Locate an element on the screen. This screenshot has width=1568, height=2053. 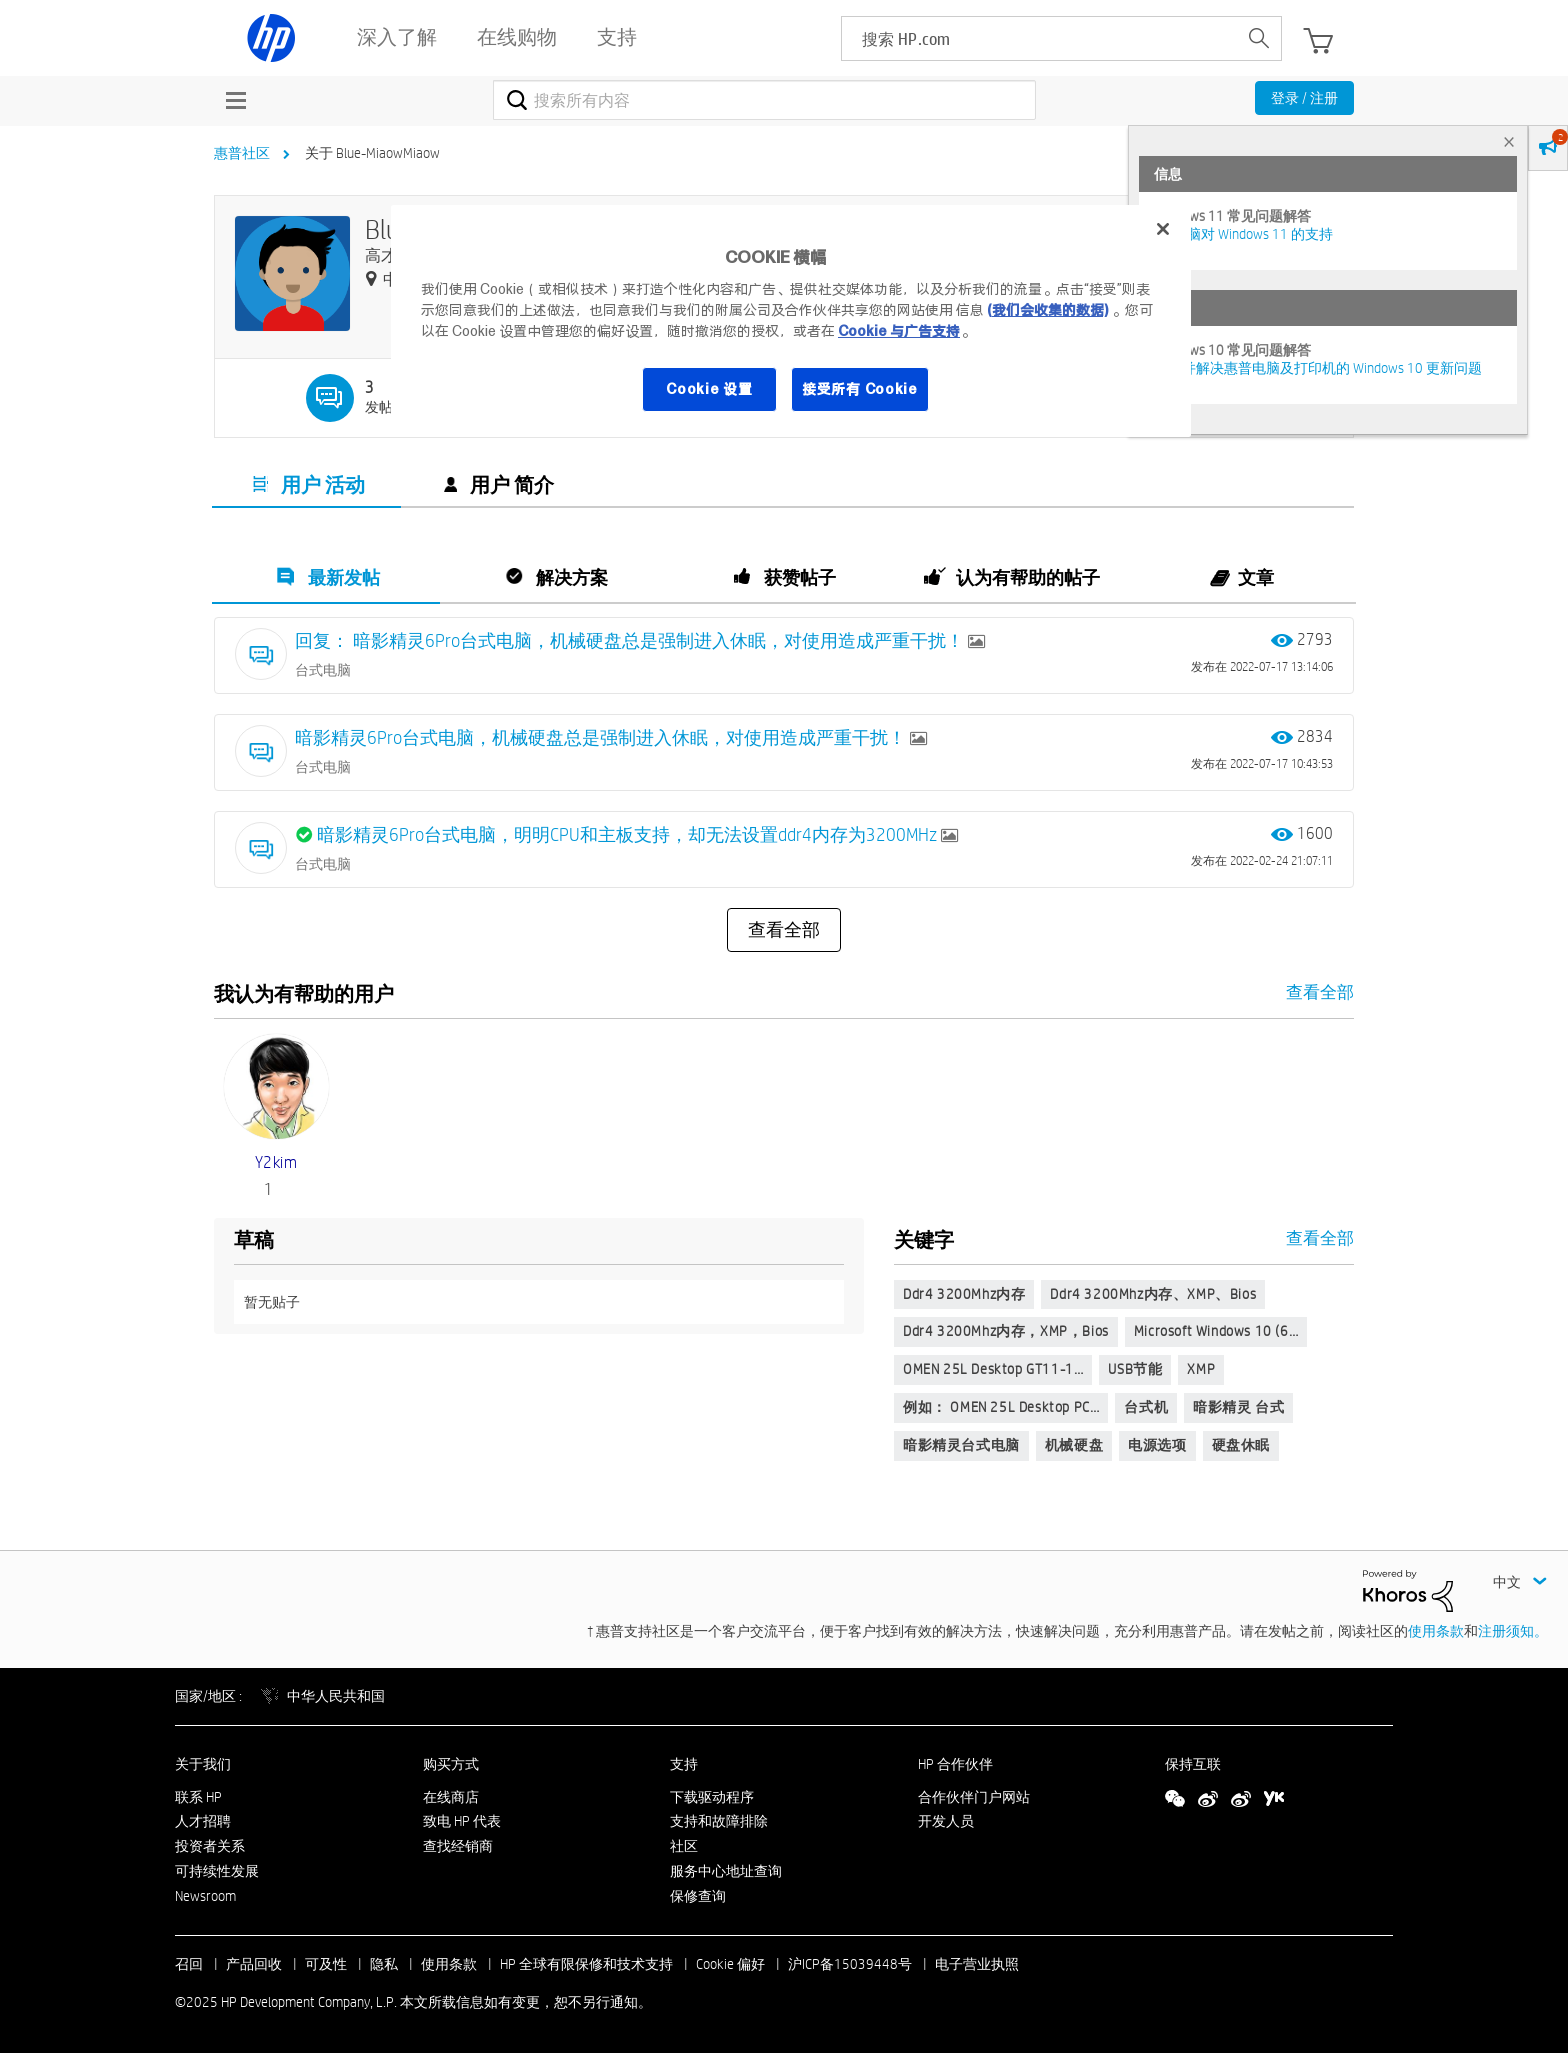
合作伙伴门户网站 is located at coordinates (974, 1797).